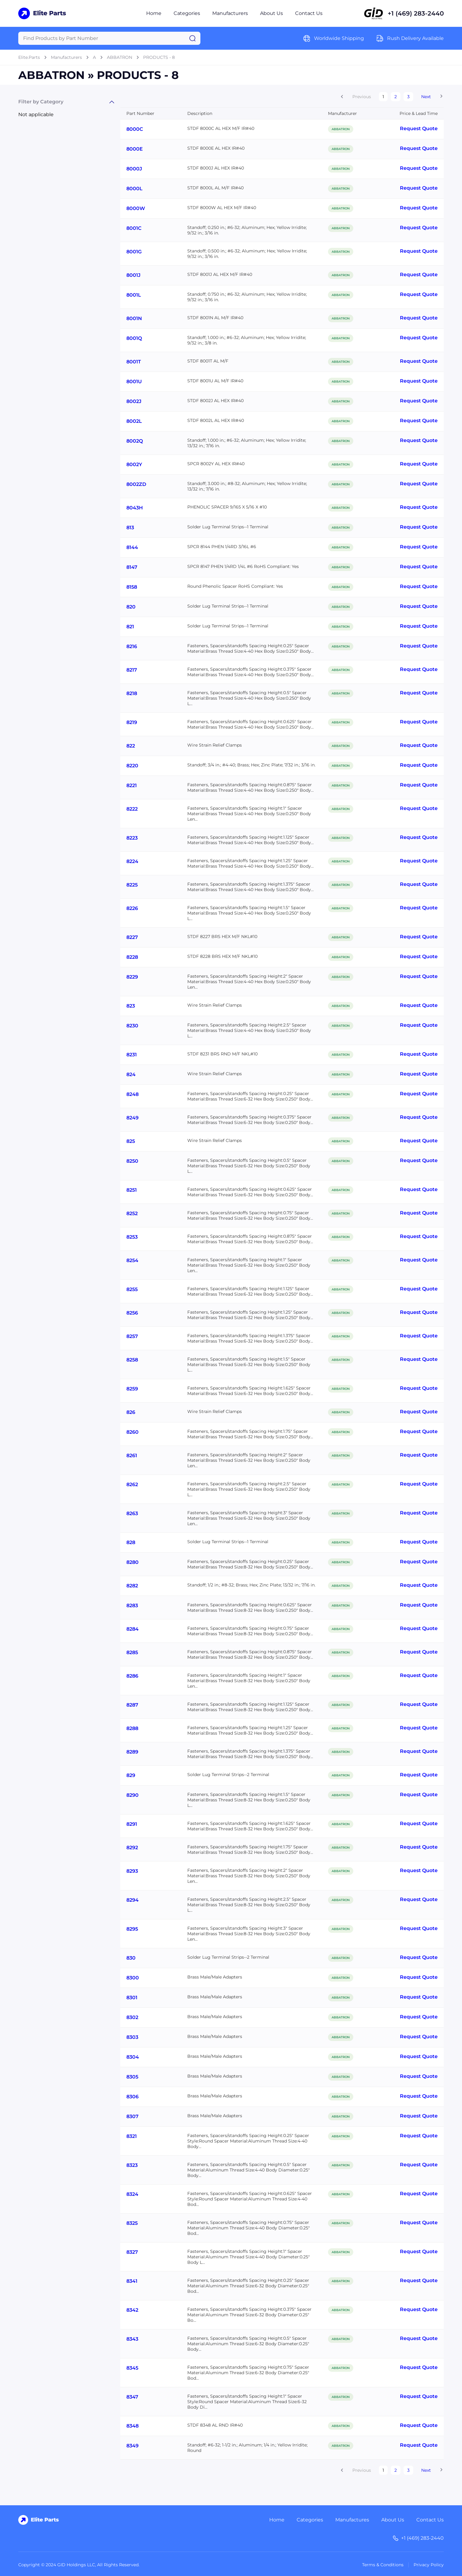 The width and height of the screenshot is (462, 2576). What do you see at coordinates (130, 1412) in the screenshot?
I see `826` at bounding box center [130, 1412].